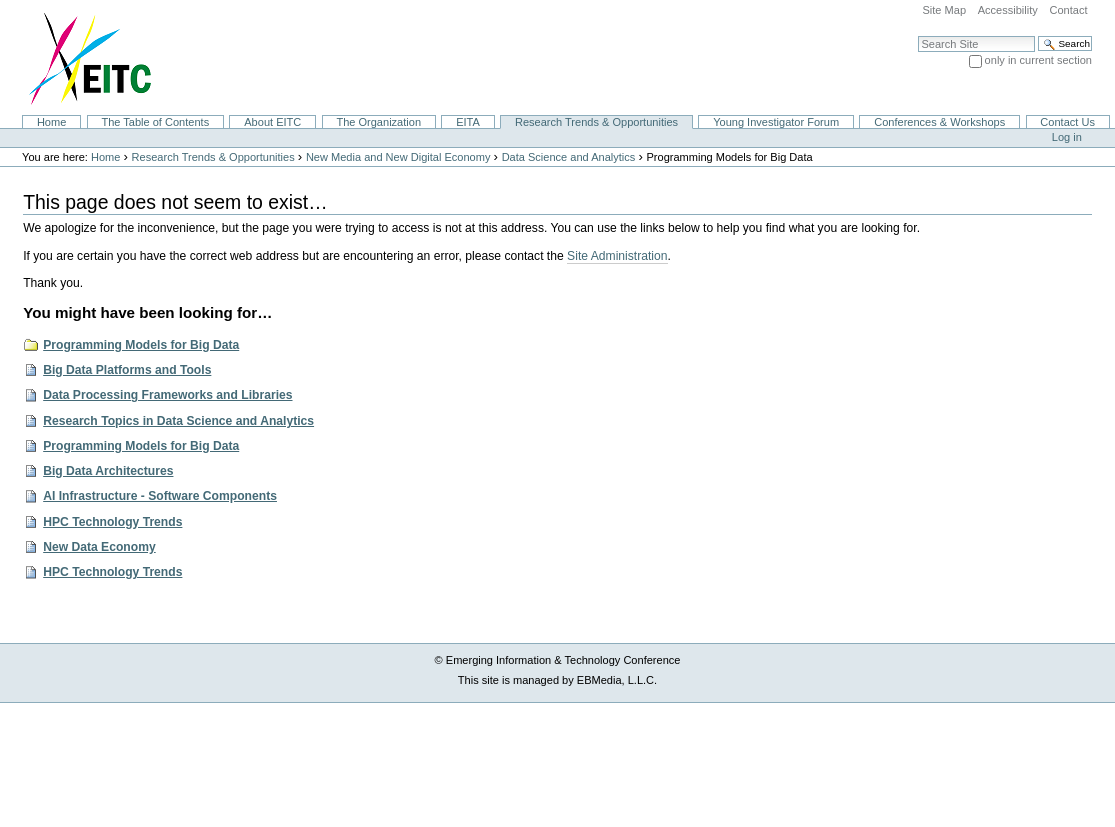 This screenshot has height=827, width=1115. What do you see at coordinates (112, 522) in the screenshot?
I see `HPC Technology Trends` at bounding box center [112, 522].